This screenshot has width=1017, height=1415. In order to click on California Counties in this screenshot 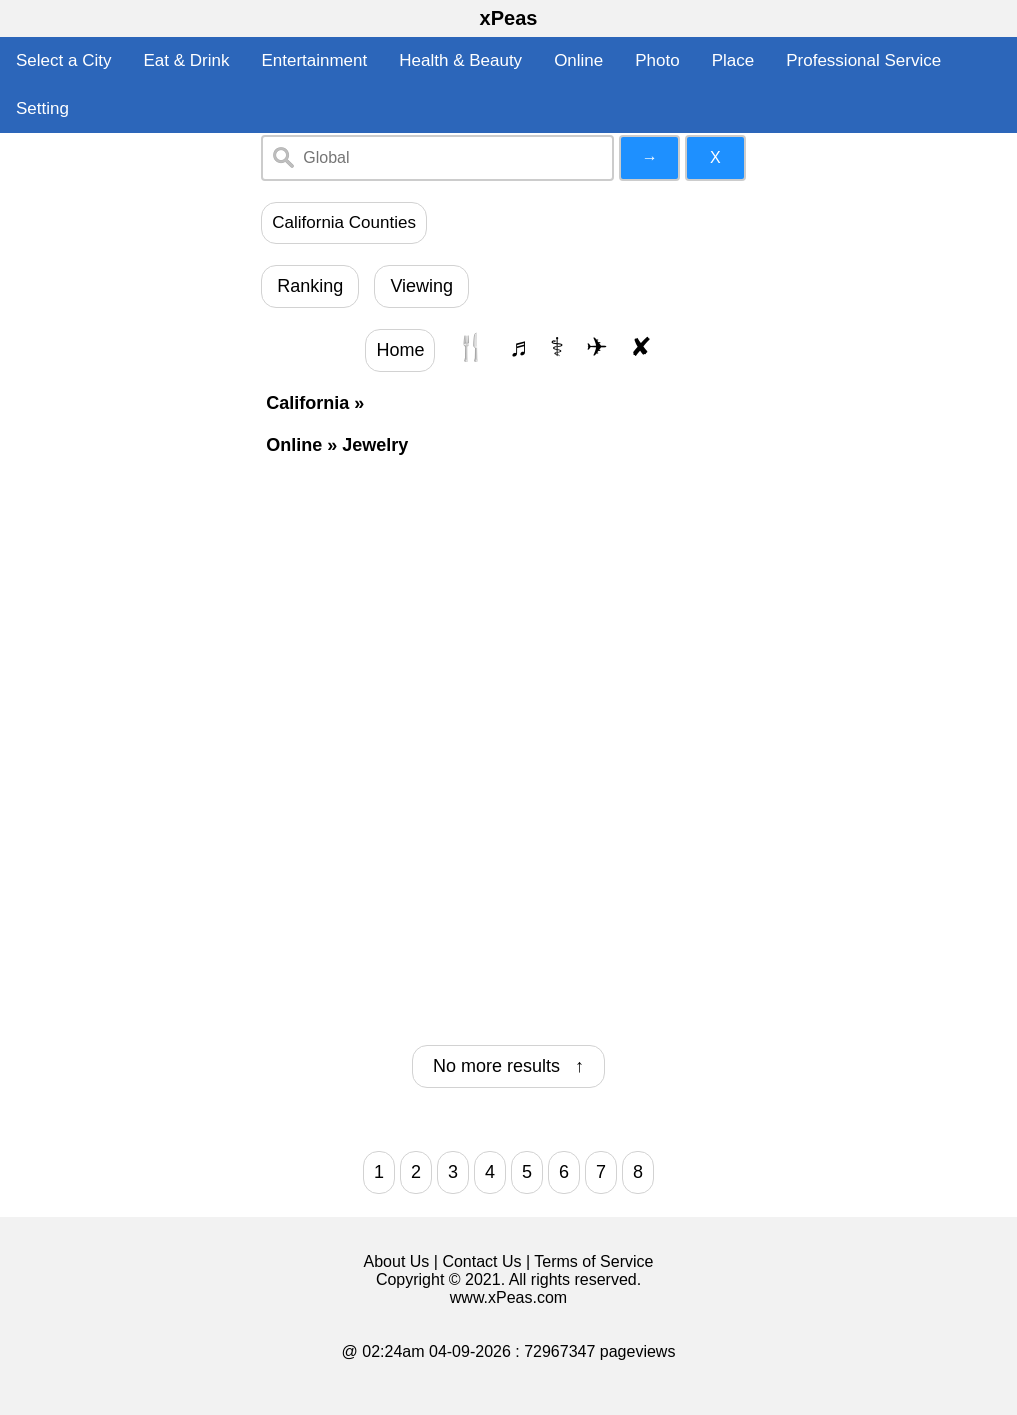, I will do `click(344, 222)`.